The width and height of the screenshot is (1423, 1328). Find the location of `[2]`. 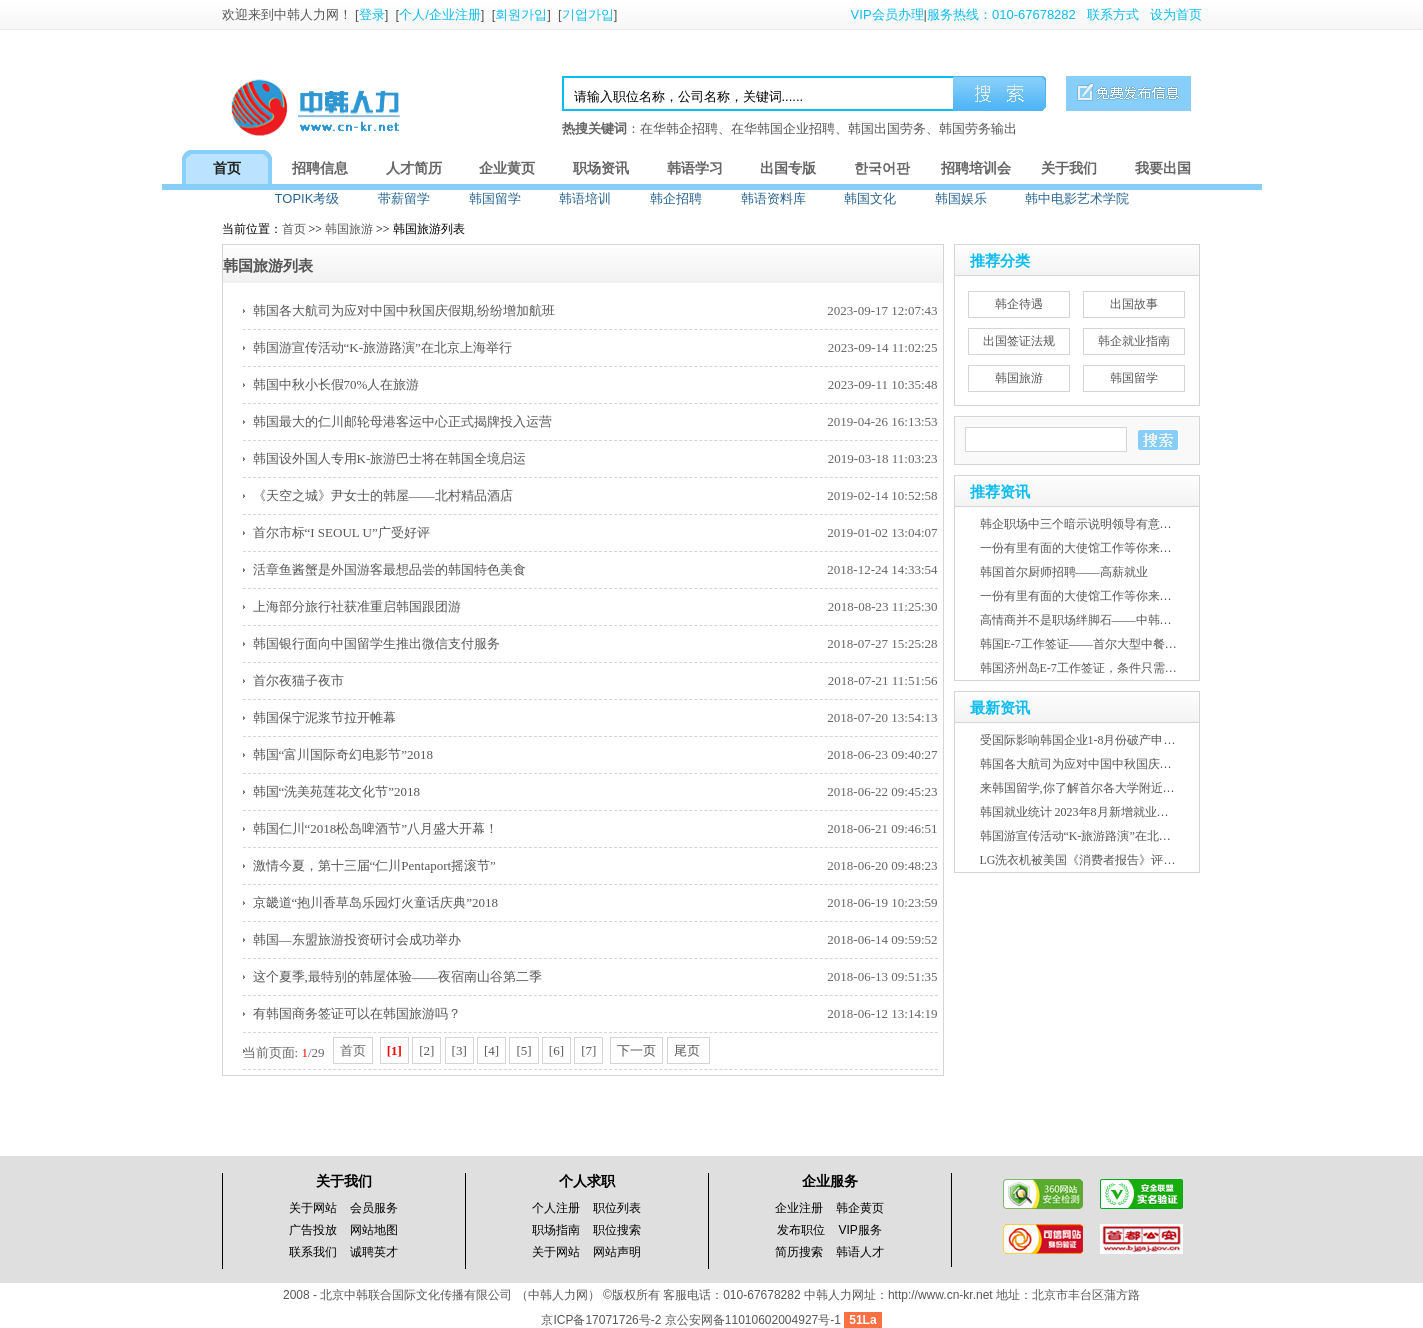

[2] is located at coordinates (426, 1050).